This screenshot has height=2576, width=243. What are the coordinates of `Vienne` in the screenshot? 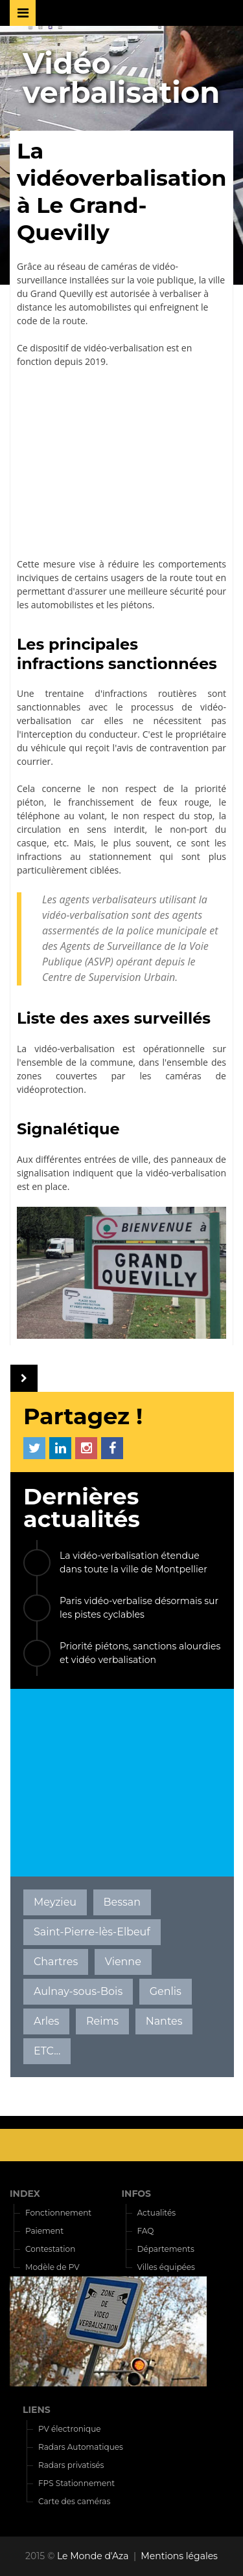 It's located at (123, 1961).